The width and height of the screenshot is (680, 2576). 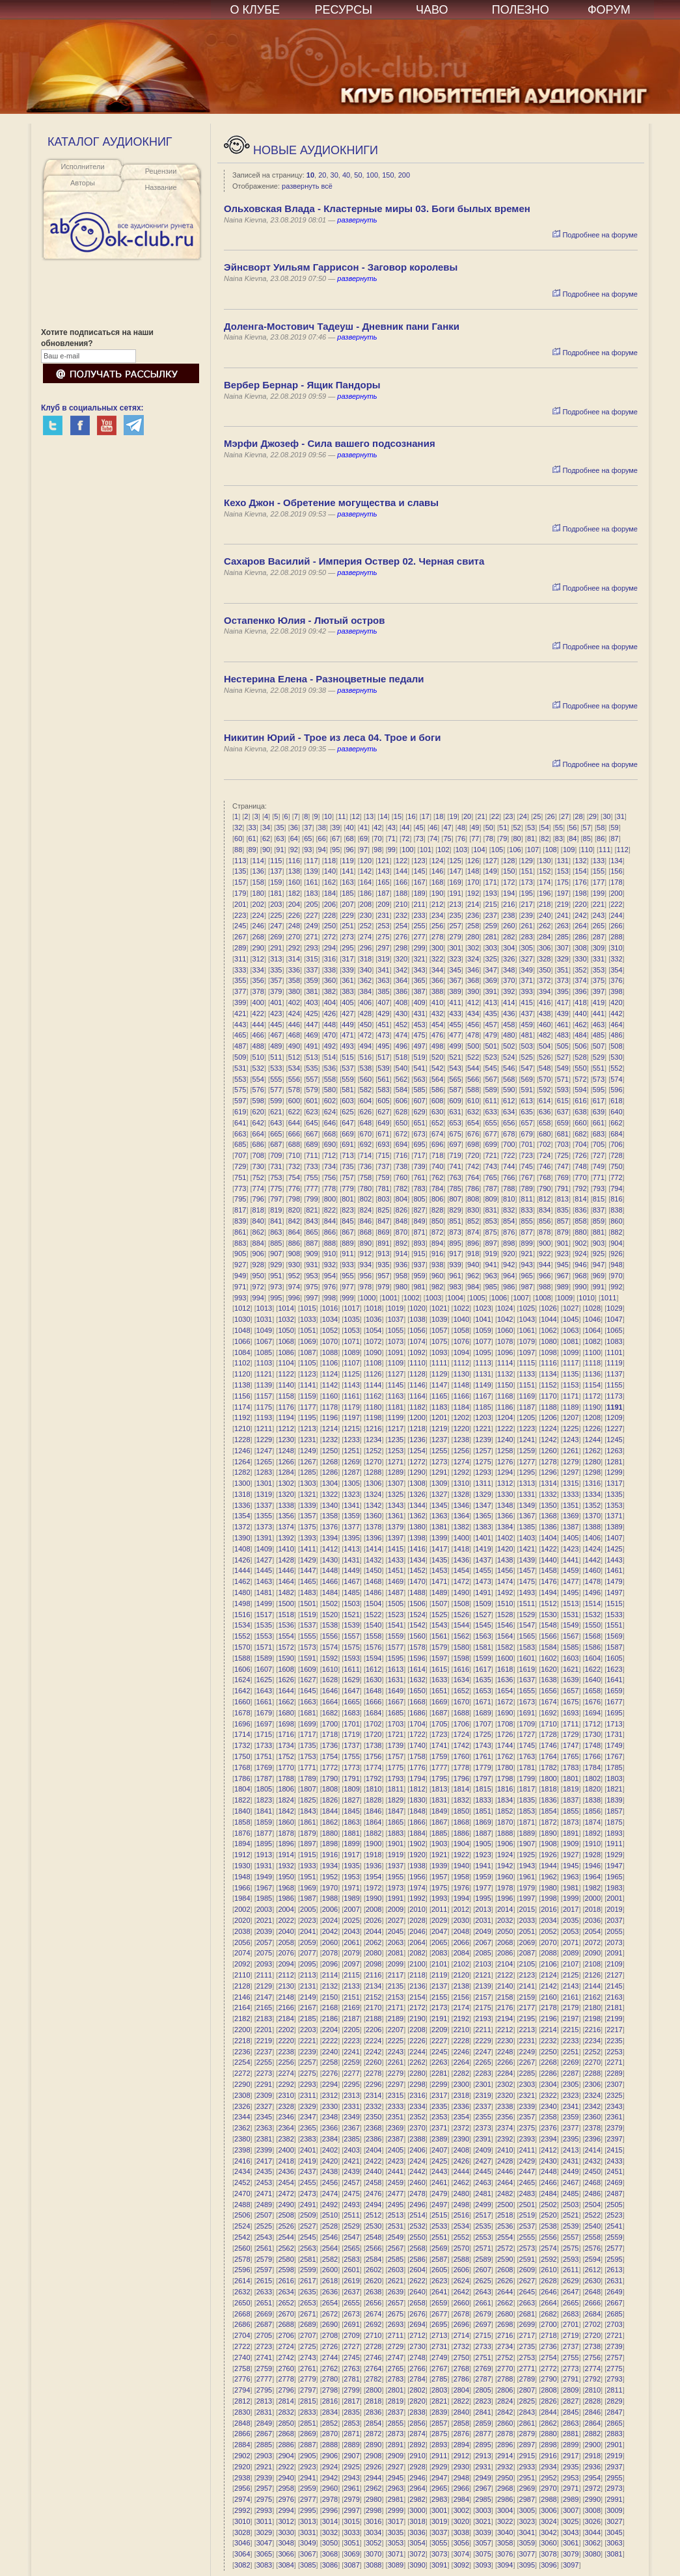 What do you see at coordinates (330, 2357) in the screenshot?
I see `2744` at bounding box center [330, 2357].